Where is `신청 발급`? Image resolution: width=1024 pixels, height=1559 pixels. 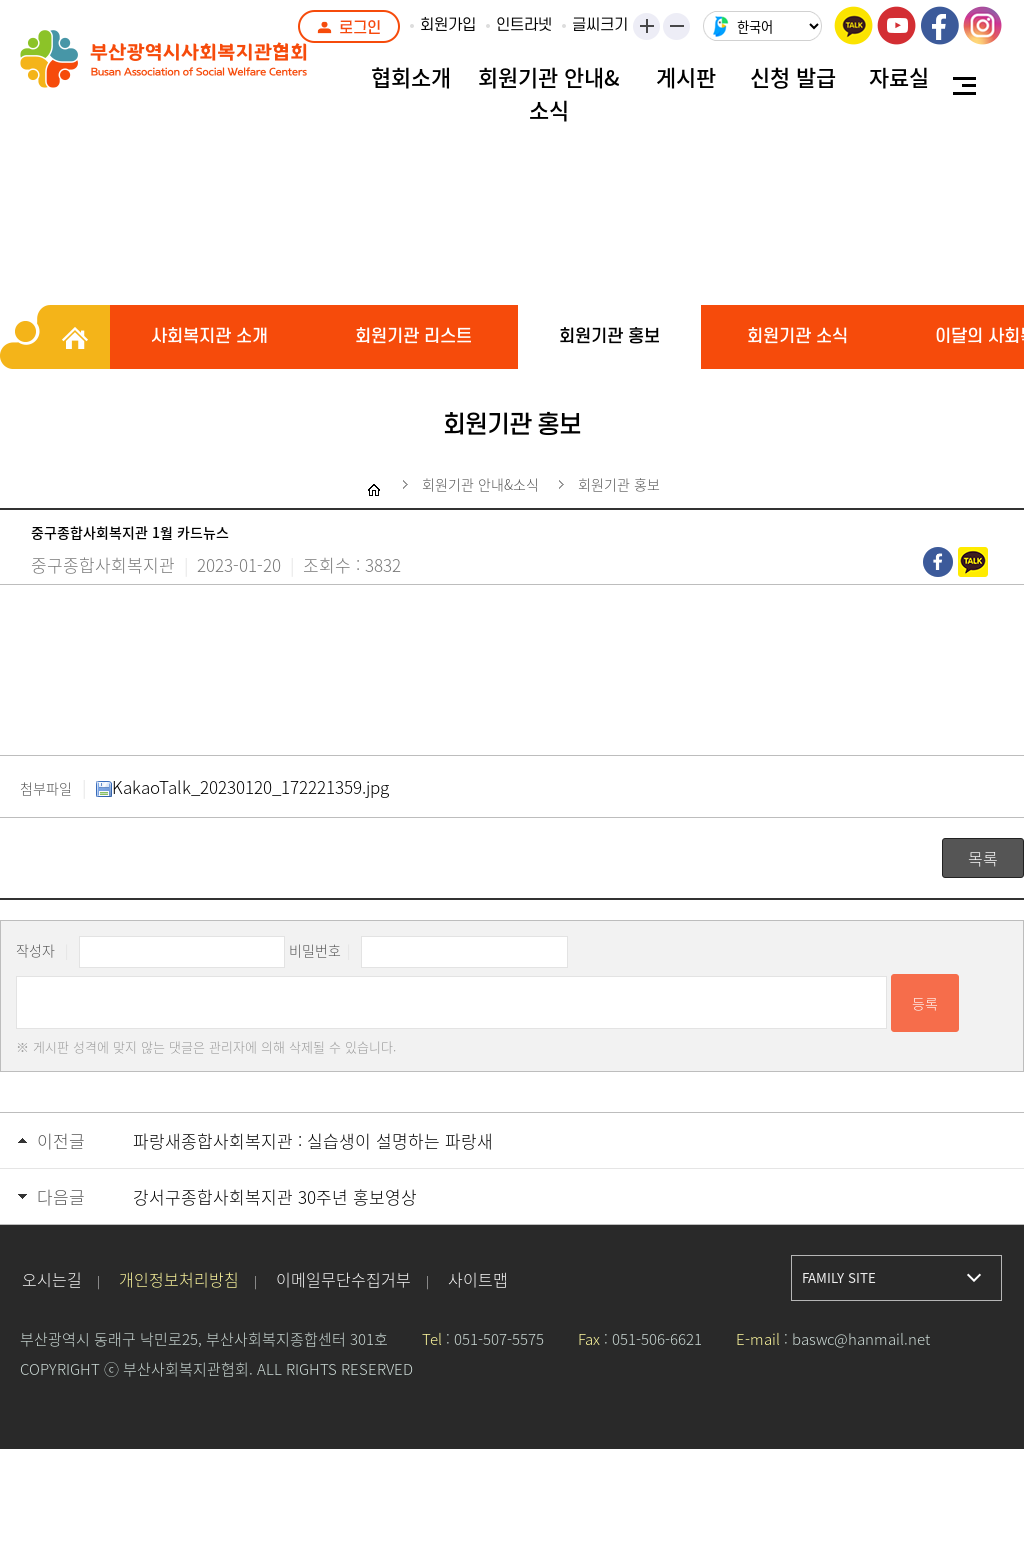
신청 발급 is located at coordinates (793, 76).